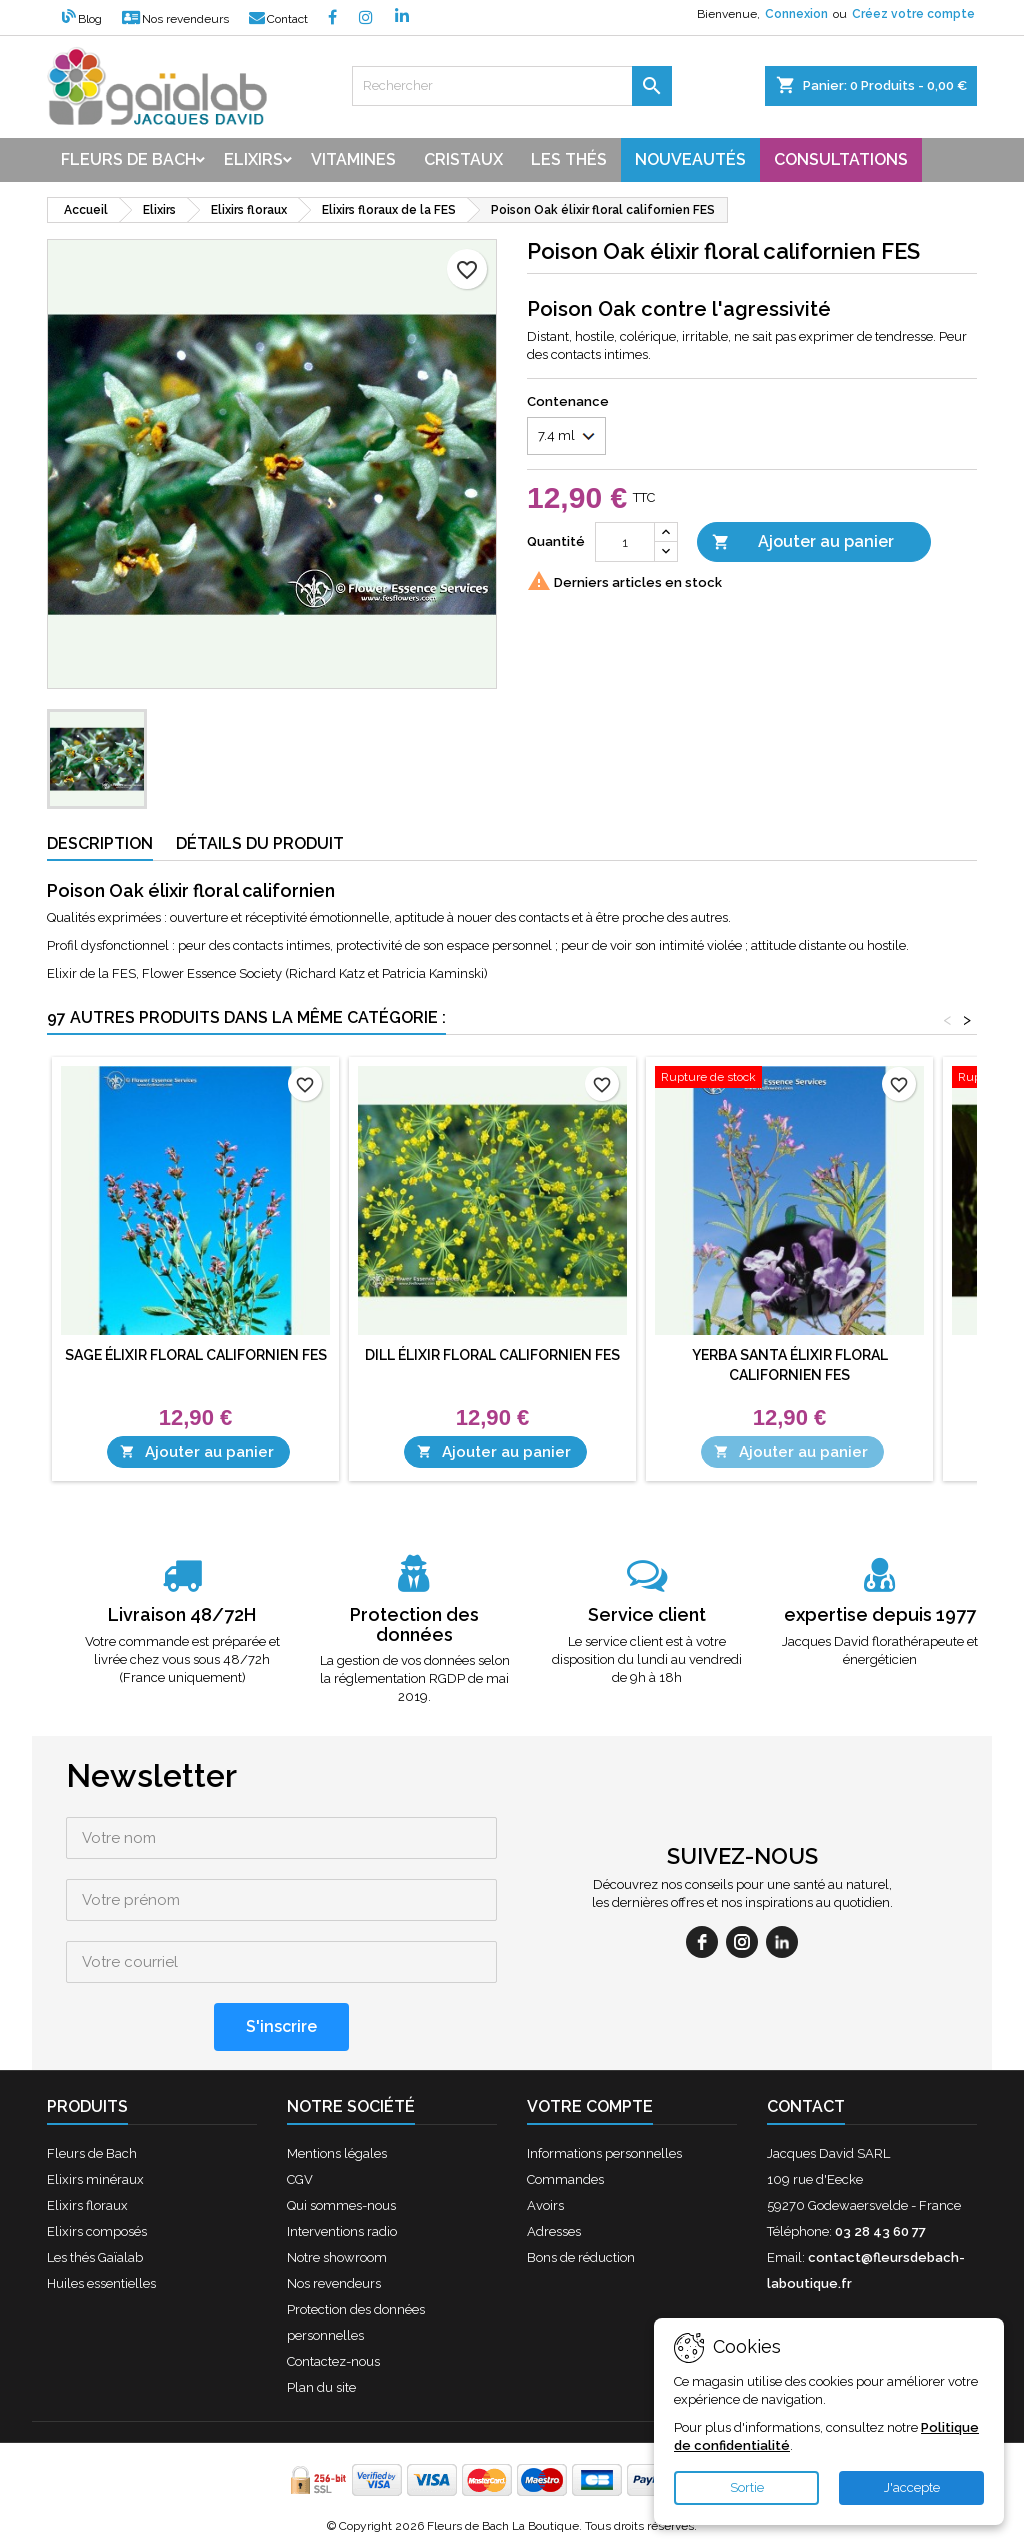 The image size is (1024, 2545). Describe the element at coordinates (796, 14) in the screenshot. I see `Connexion` at that location.